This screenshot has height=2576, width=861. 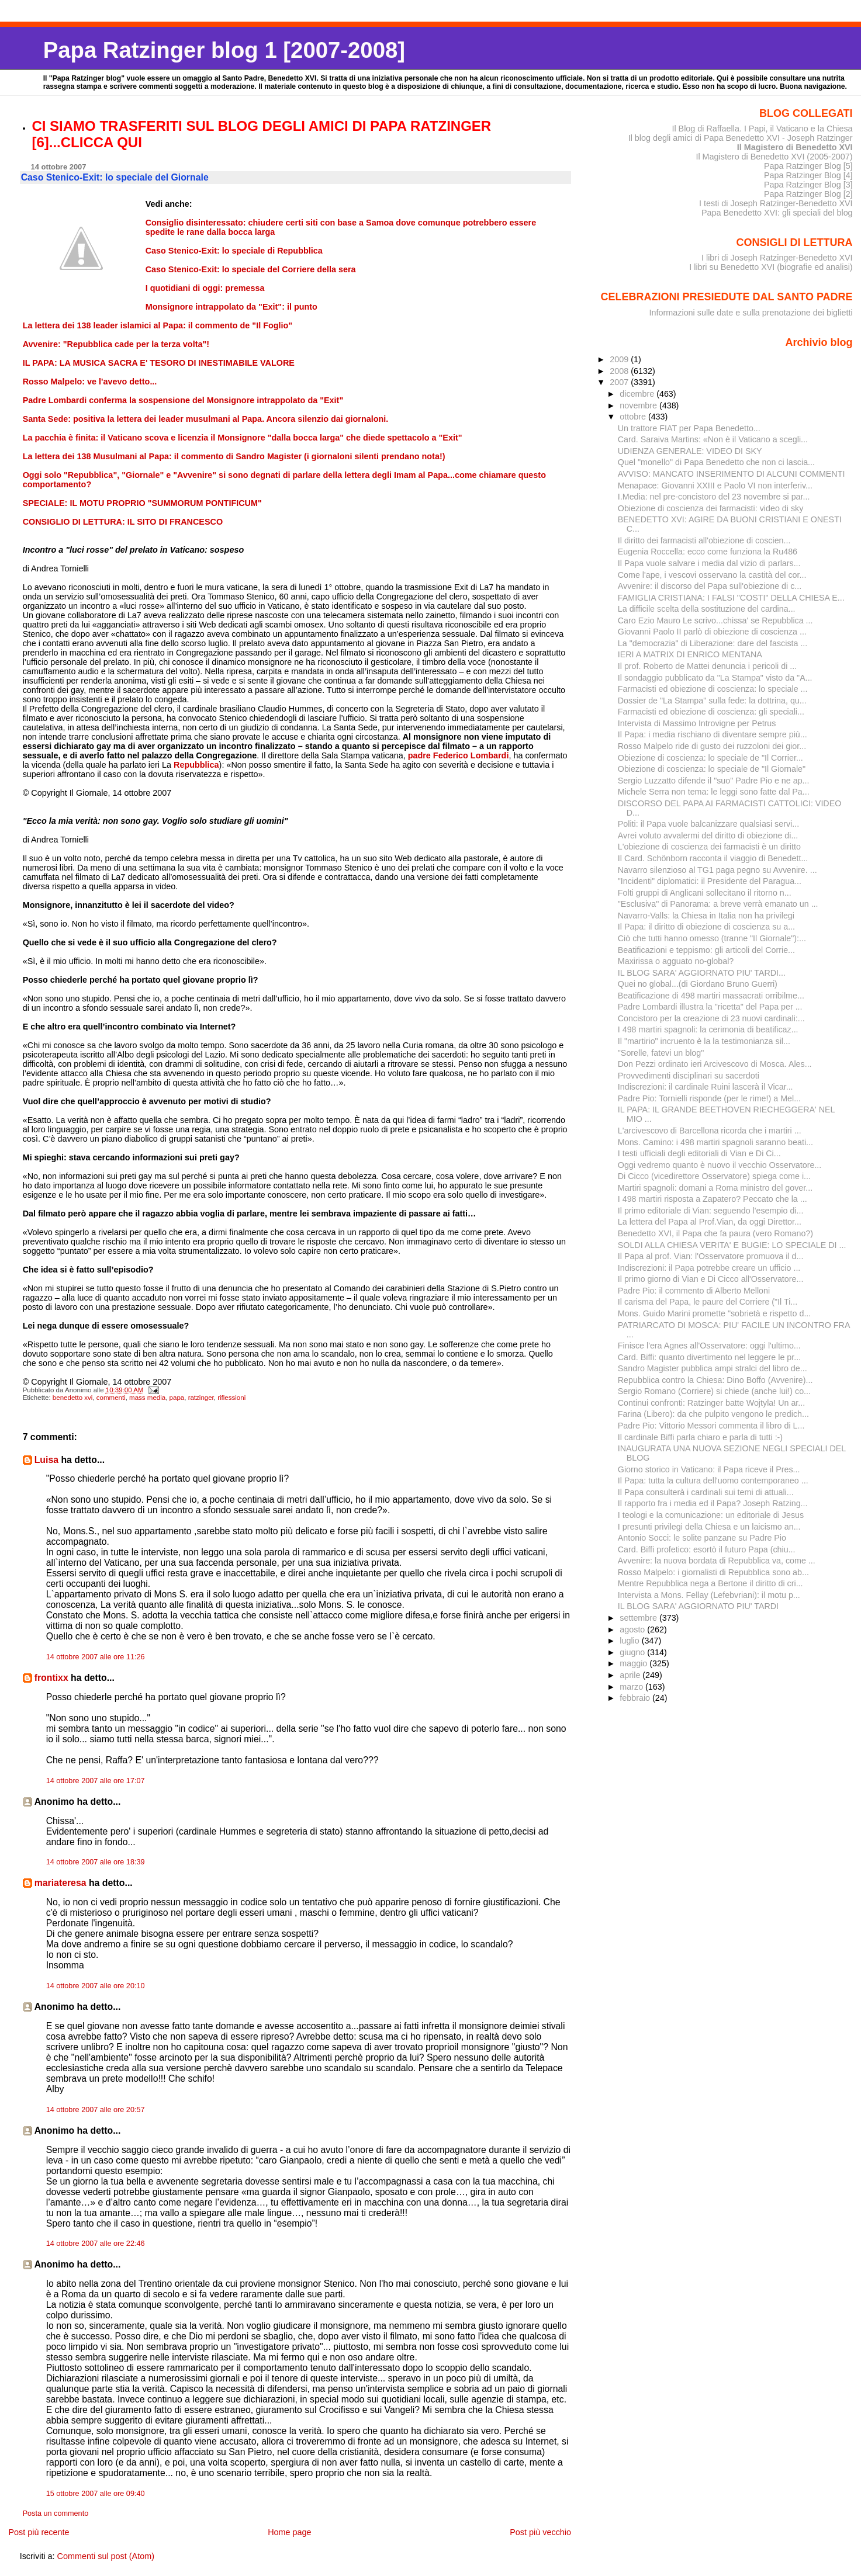 I want to click on Indiscrezioni: il cardinale Ruini lascerà il Vicar..., so click(x=705, y=1086).